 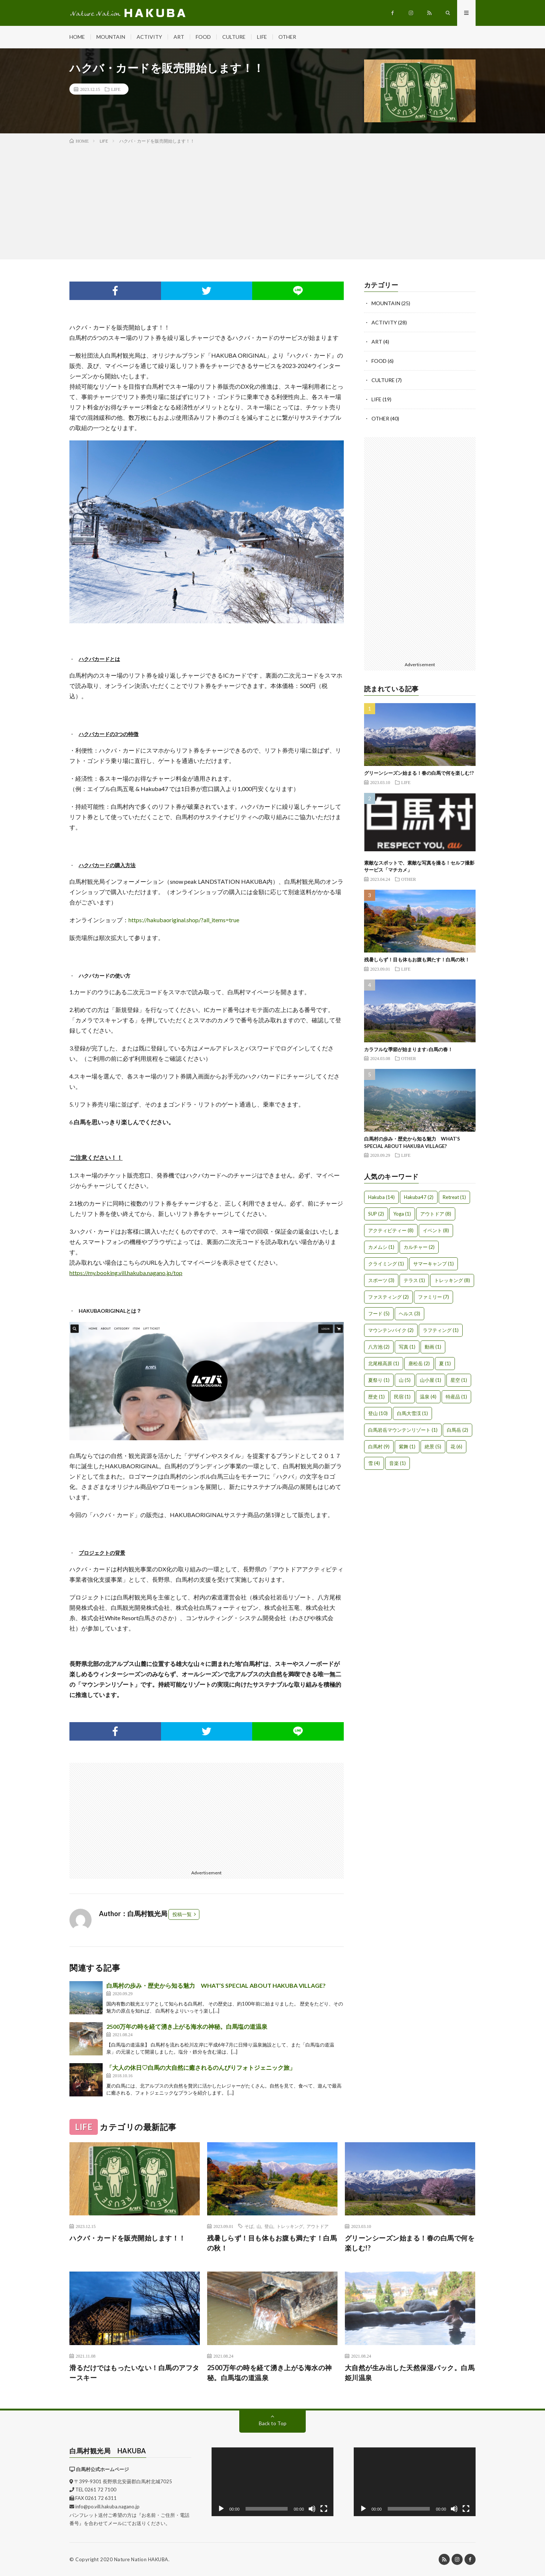 I want to click on 白馬村 [白馬村 (9個の項目)], so click(x=379, y=1446).